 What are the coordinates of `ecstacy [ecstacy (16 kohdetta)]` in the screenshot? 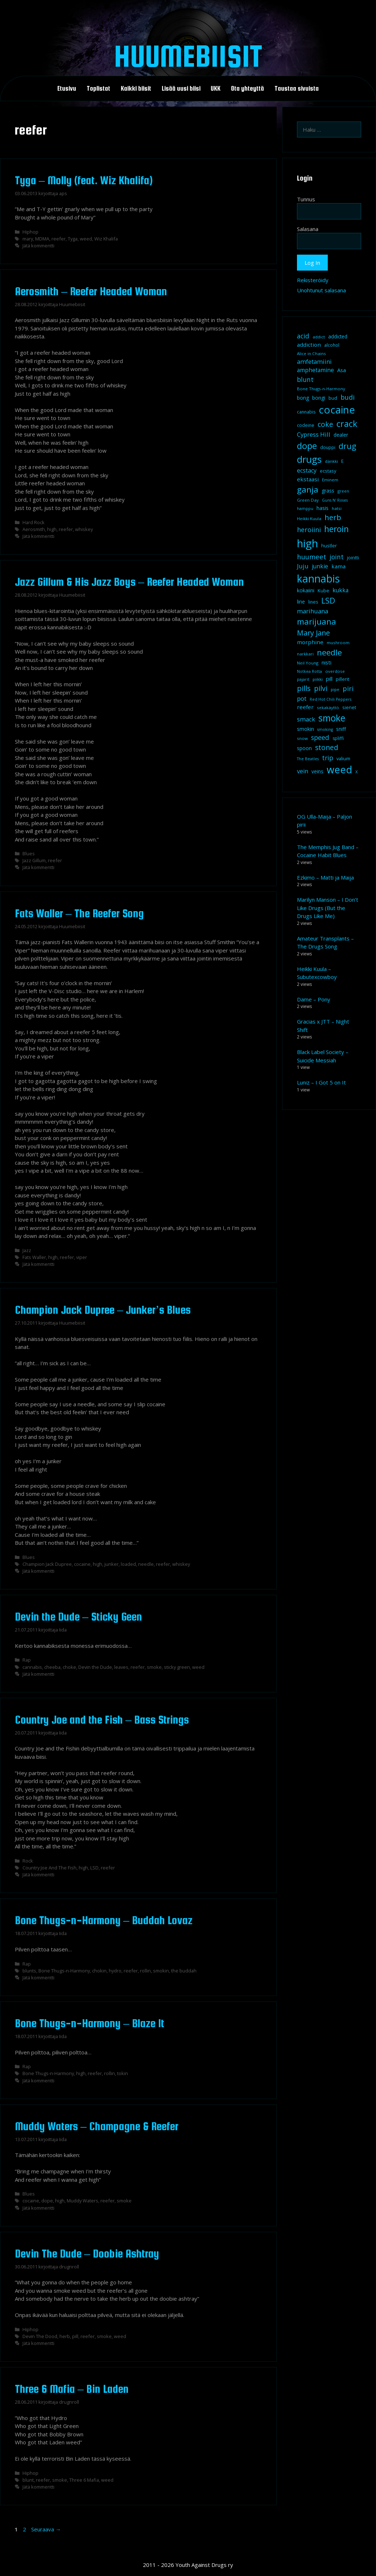 It's located at (307, 470).